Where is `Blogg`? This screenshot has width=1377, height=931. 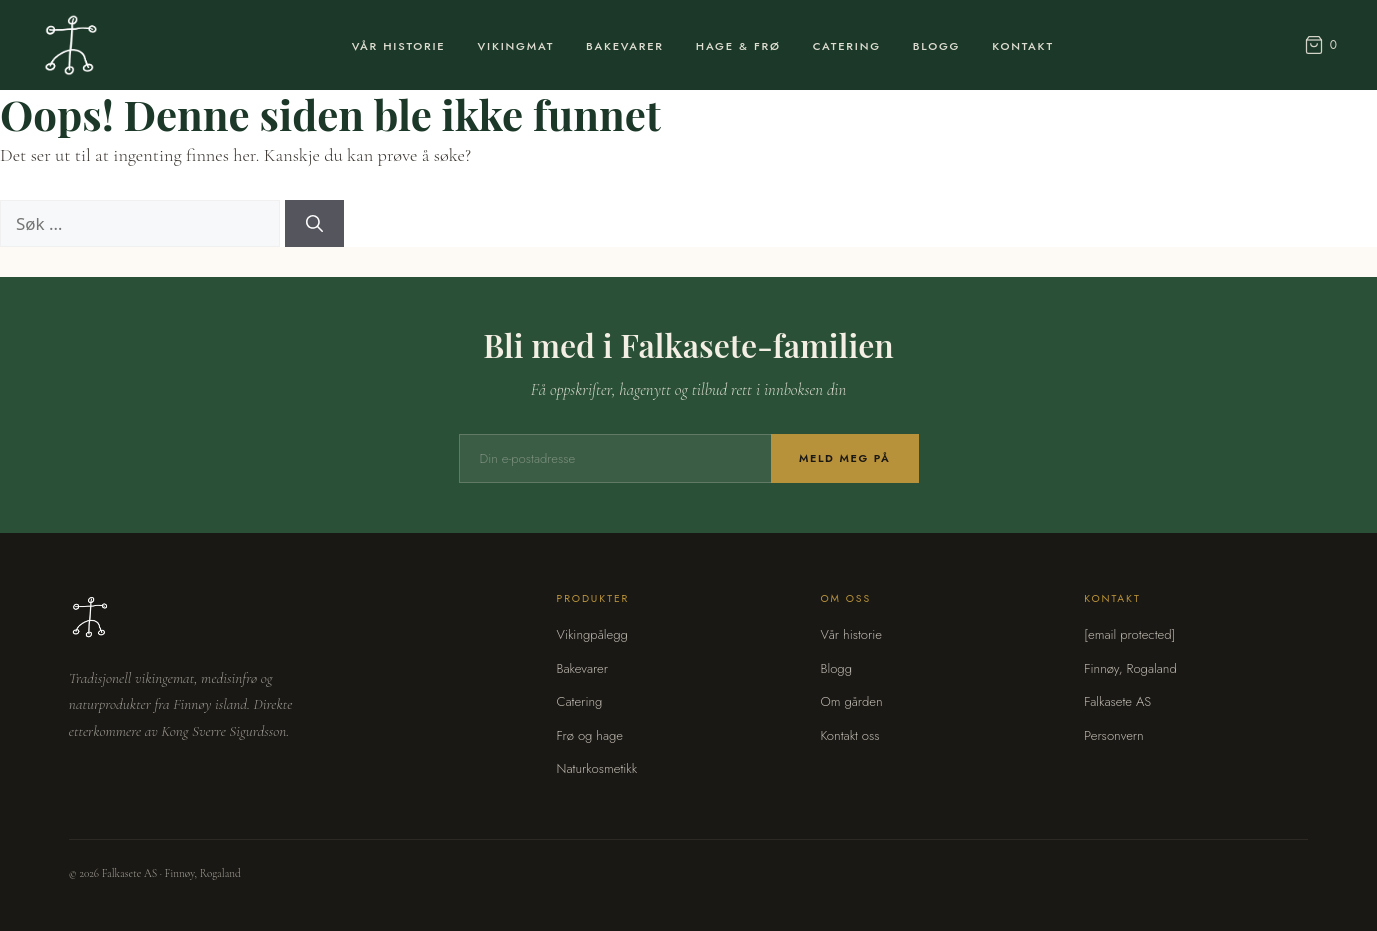
Blogg is located at coordinates (936, 46).